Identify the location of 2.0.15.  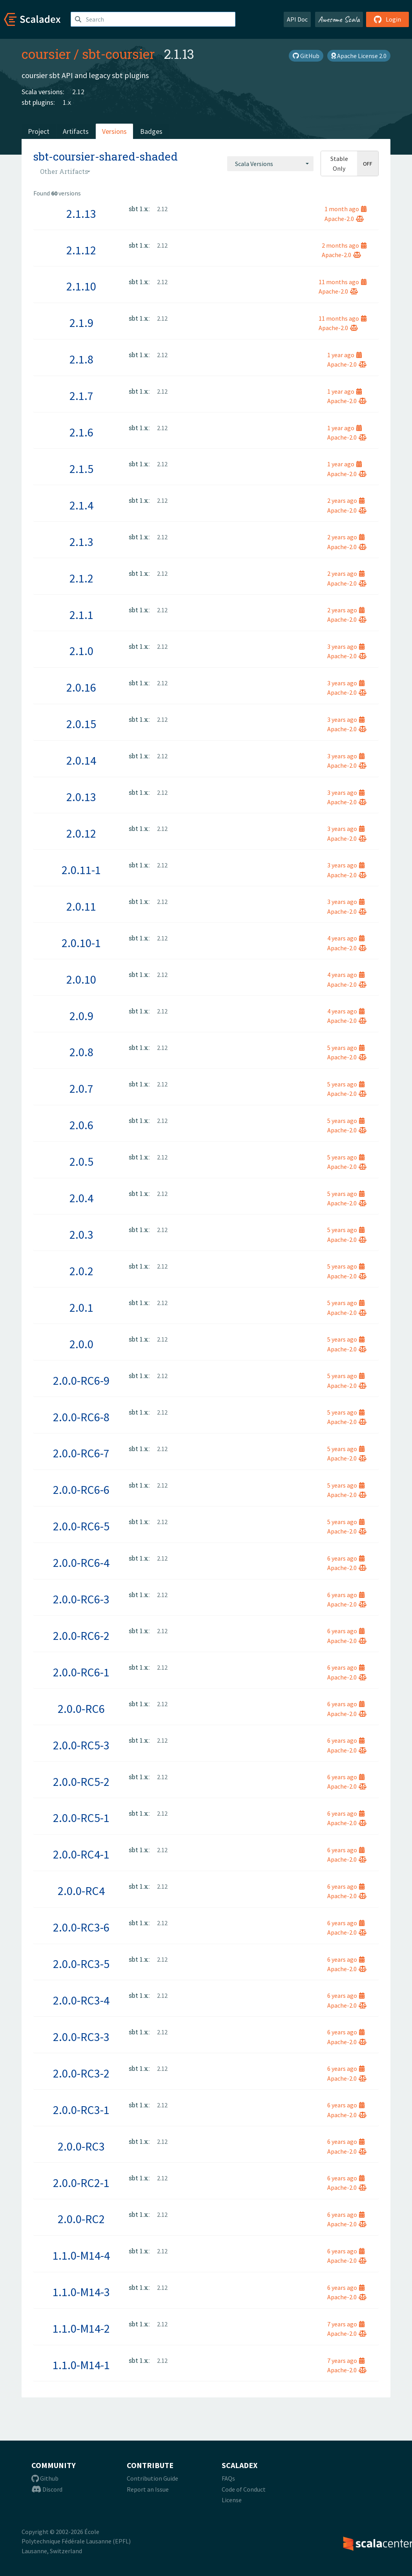
(81, 723).